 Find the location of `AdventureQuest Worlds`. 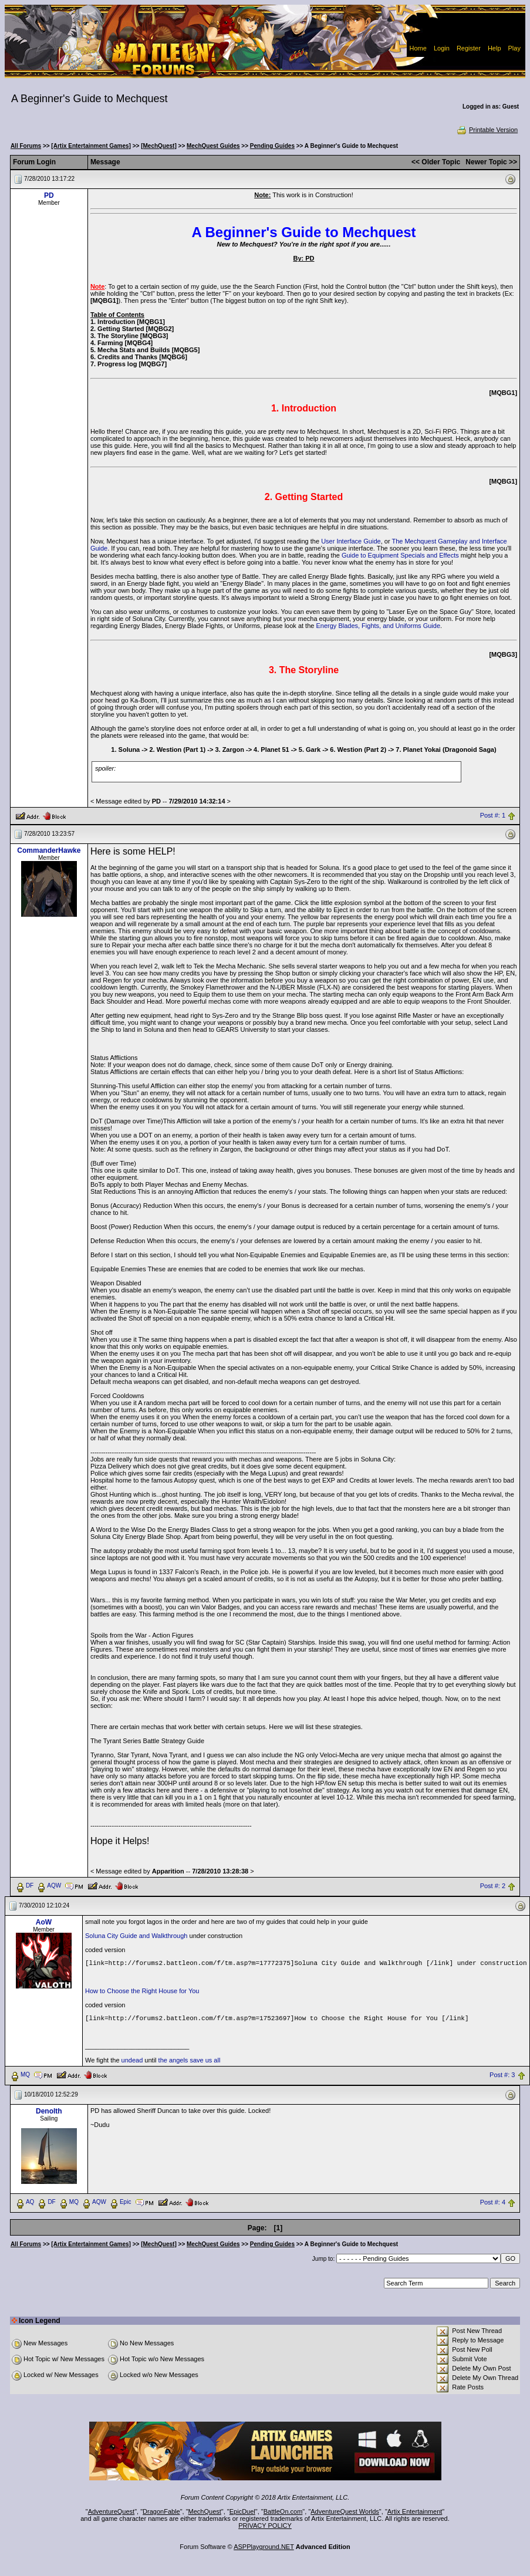

AdventureQuest Worlds is located at coordinates (344, 2511).